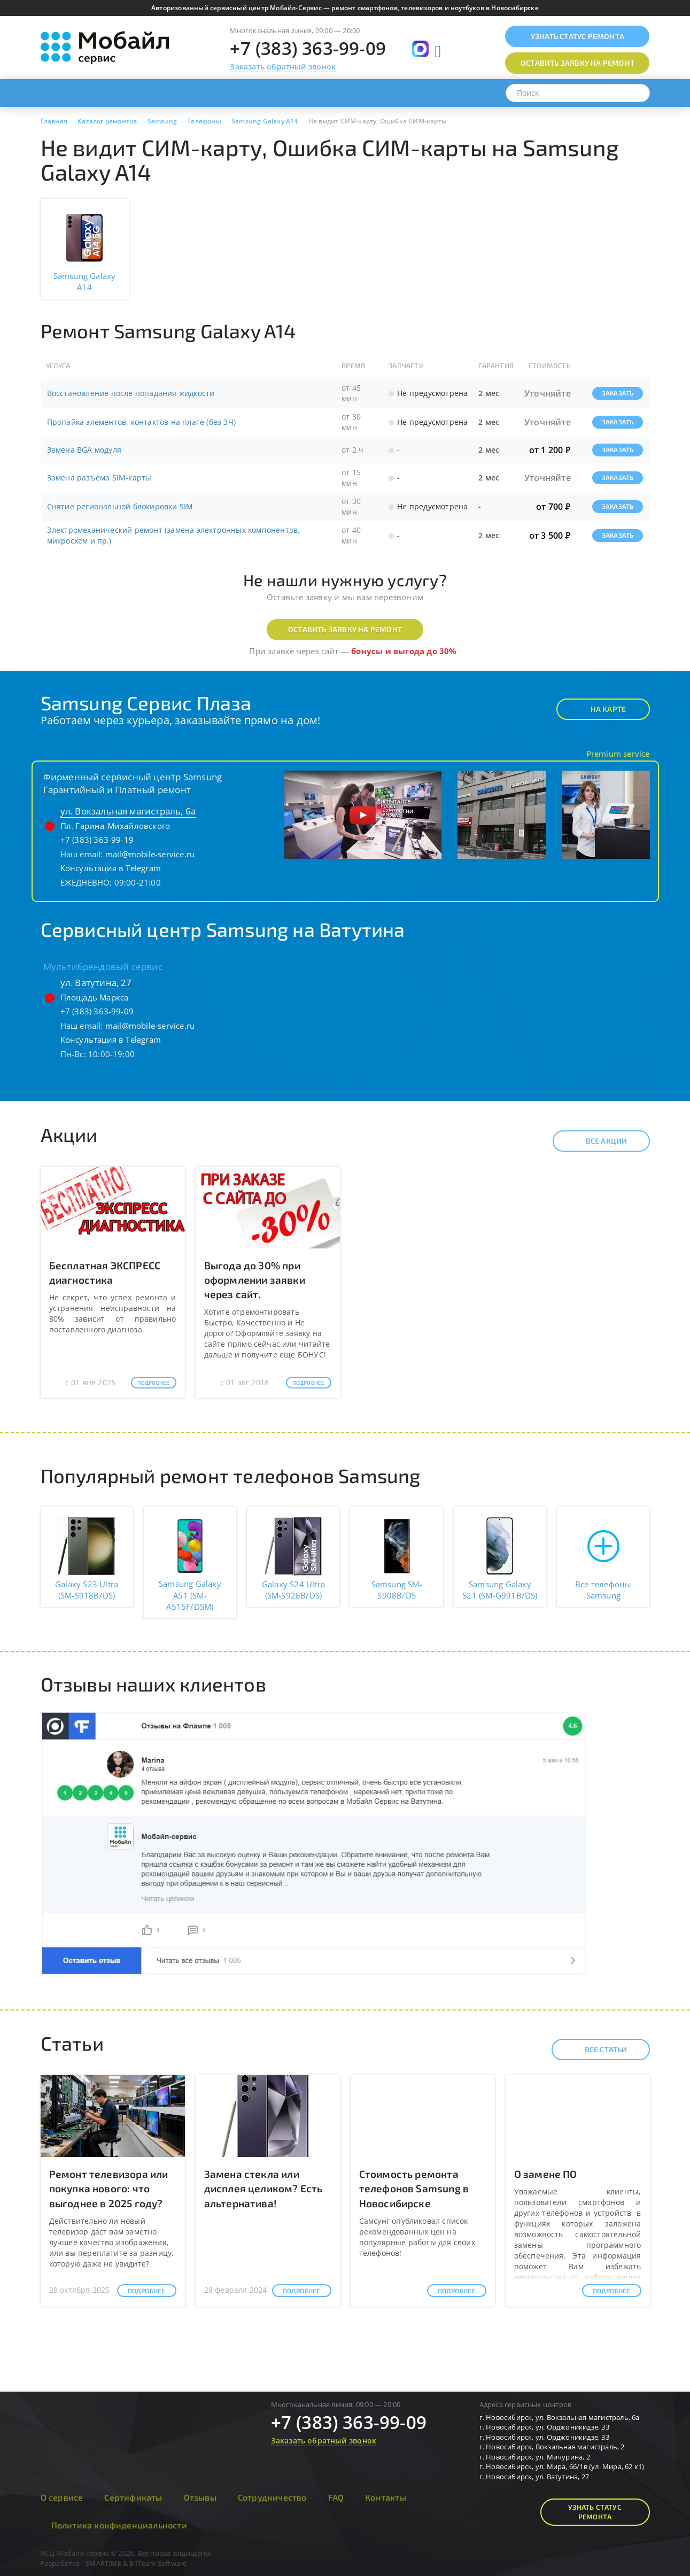 The width and height of the screenshot is (690, 2576). What do you see at coordinates (110, 868) in the screenshot?
I see `Консультация в Telegram` at bounding box center [110, 868].